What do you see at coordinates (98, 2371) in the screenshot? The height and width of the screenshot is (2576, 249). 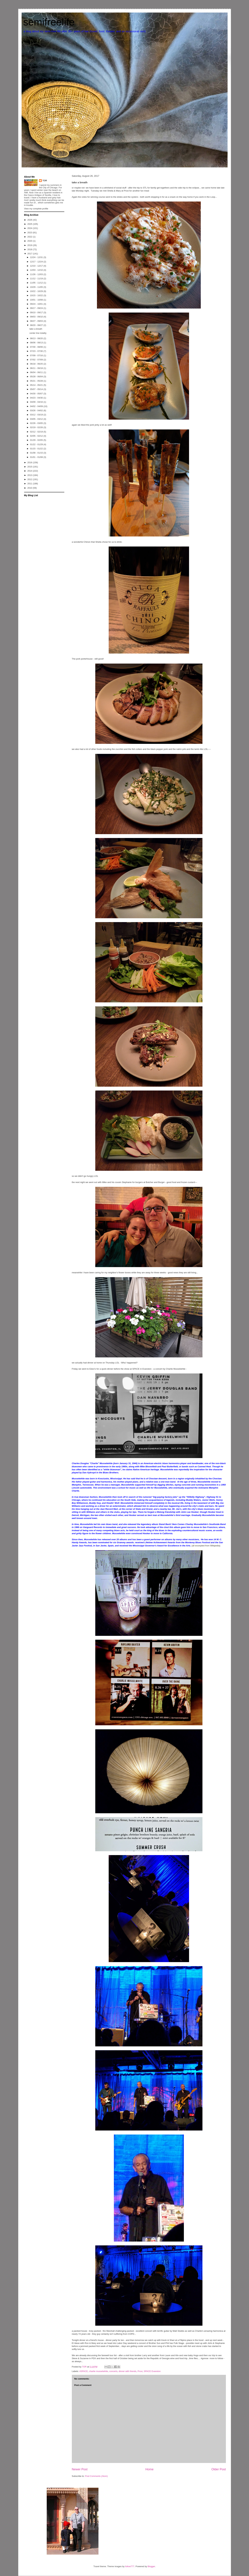 I see `charlie musselwhite` at bounding box center [98, 2371].